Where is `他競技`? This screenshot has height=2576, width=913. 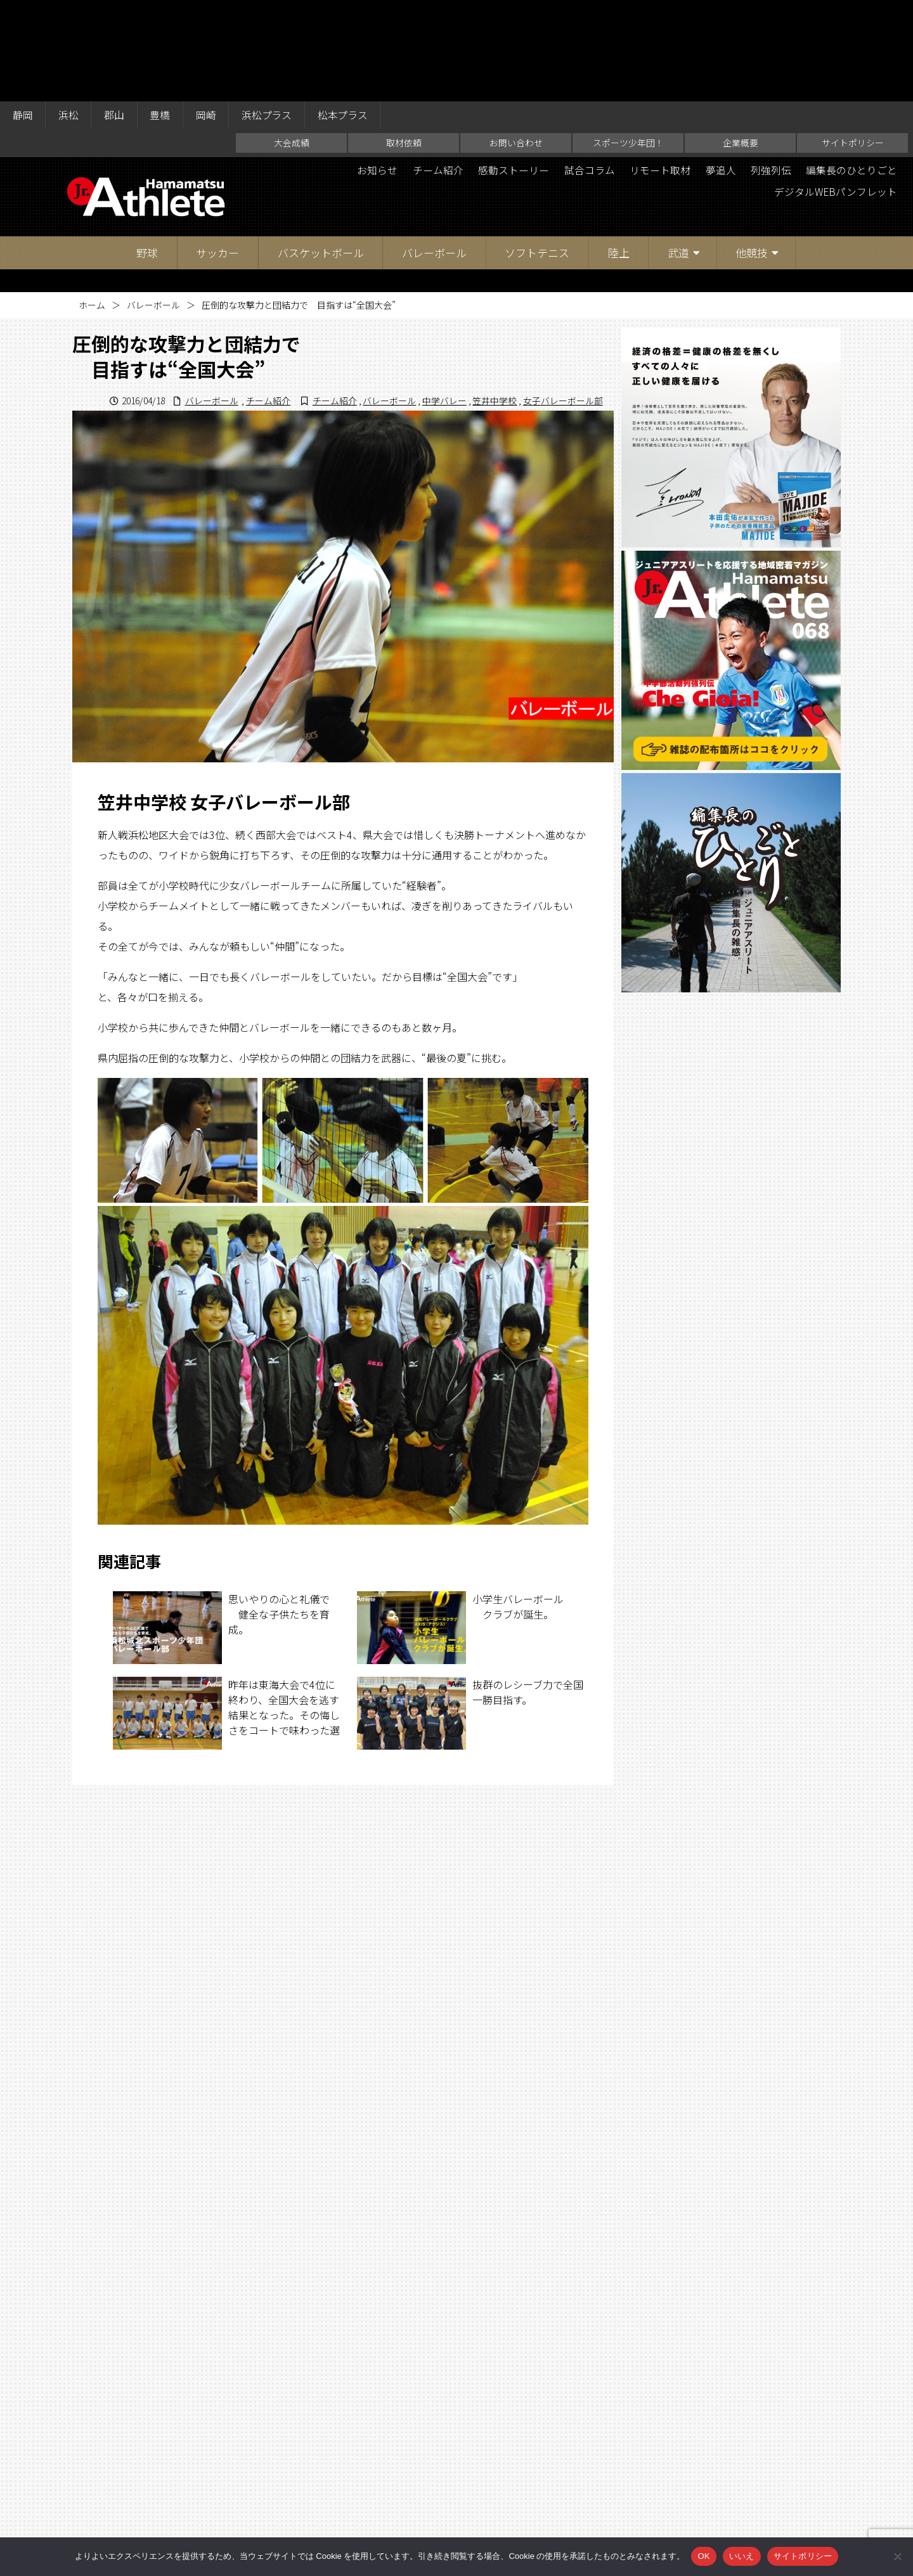
他競技 is located at coordinates (751, 152).